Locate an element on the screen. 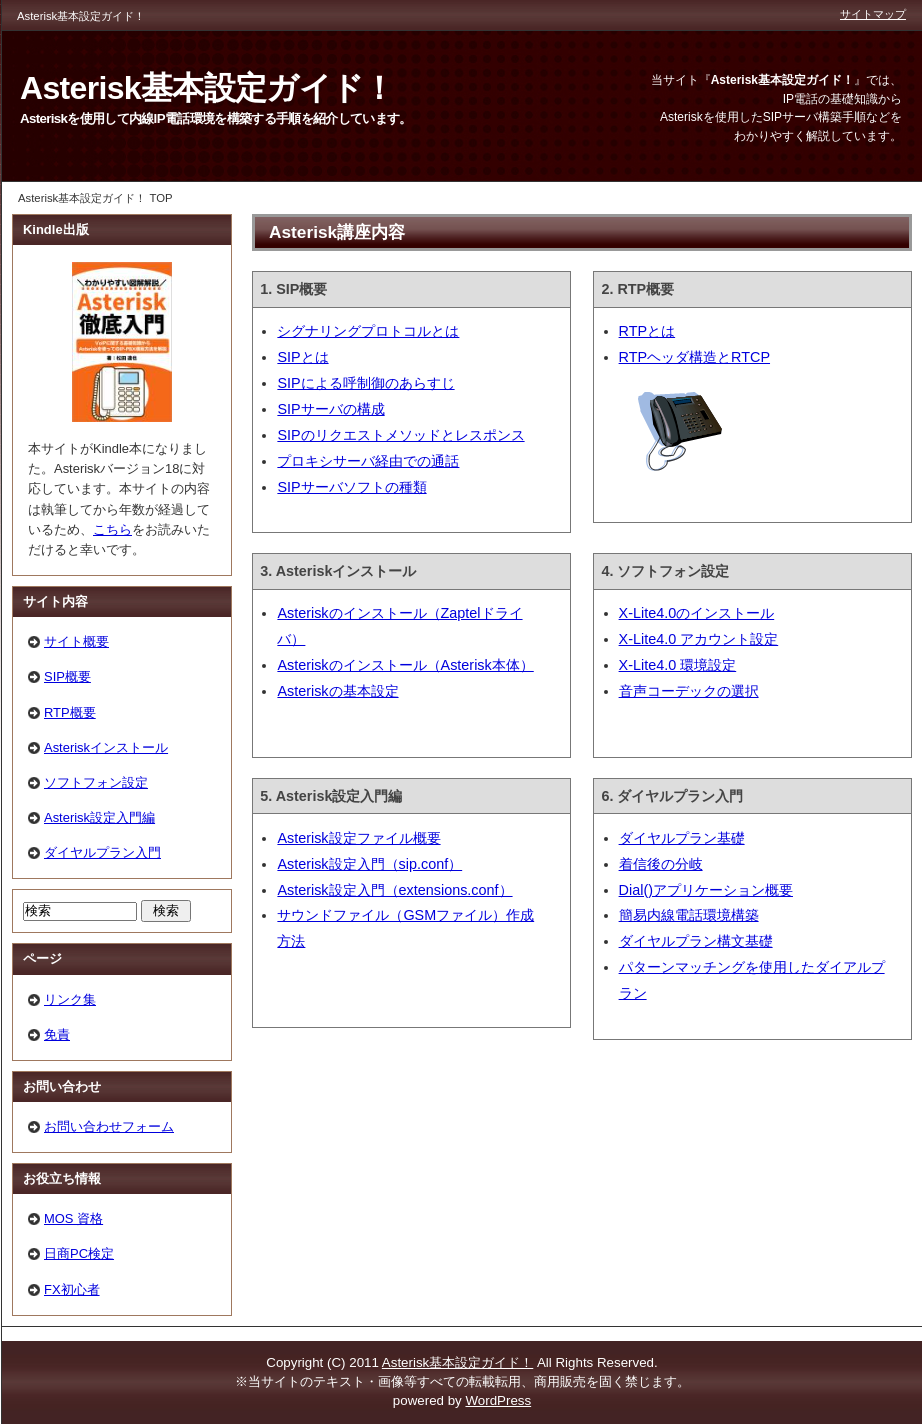 Image resolution: width=922 pixels, height=1424 pixels. SIPとは is located at coordinates (302, 357).